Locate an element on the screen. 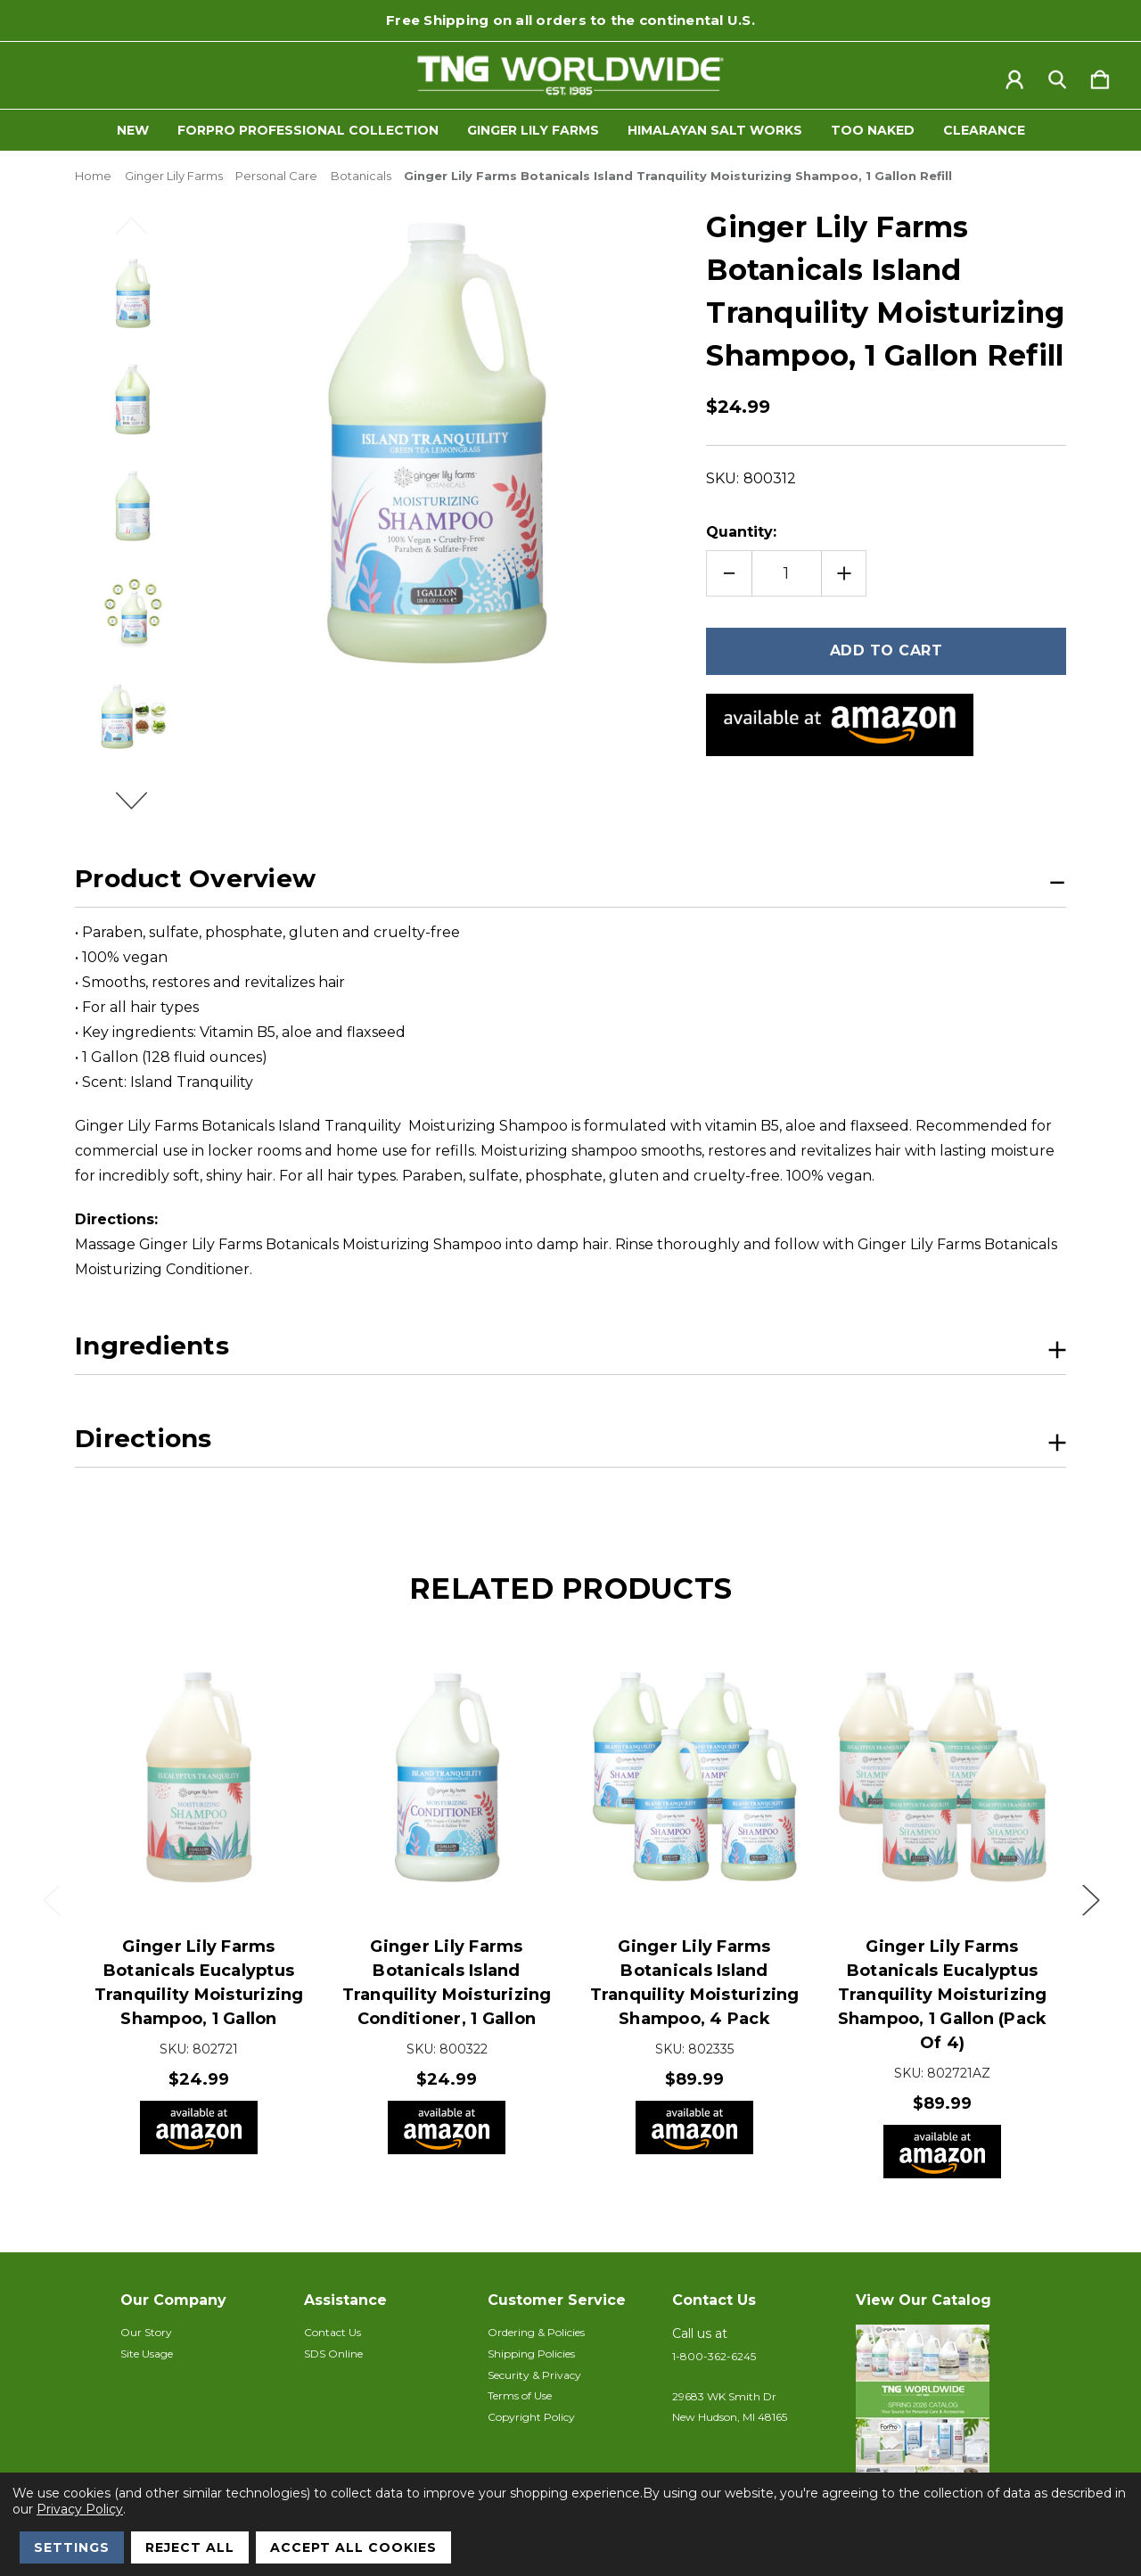  [Search] is located at coordinates (1057, 75).